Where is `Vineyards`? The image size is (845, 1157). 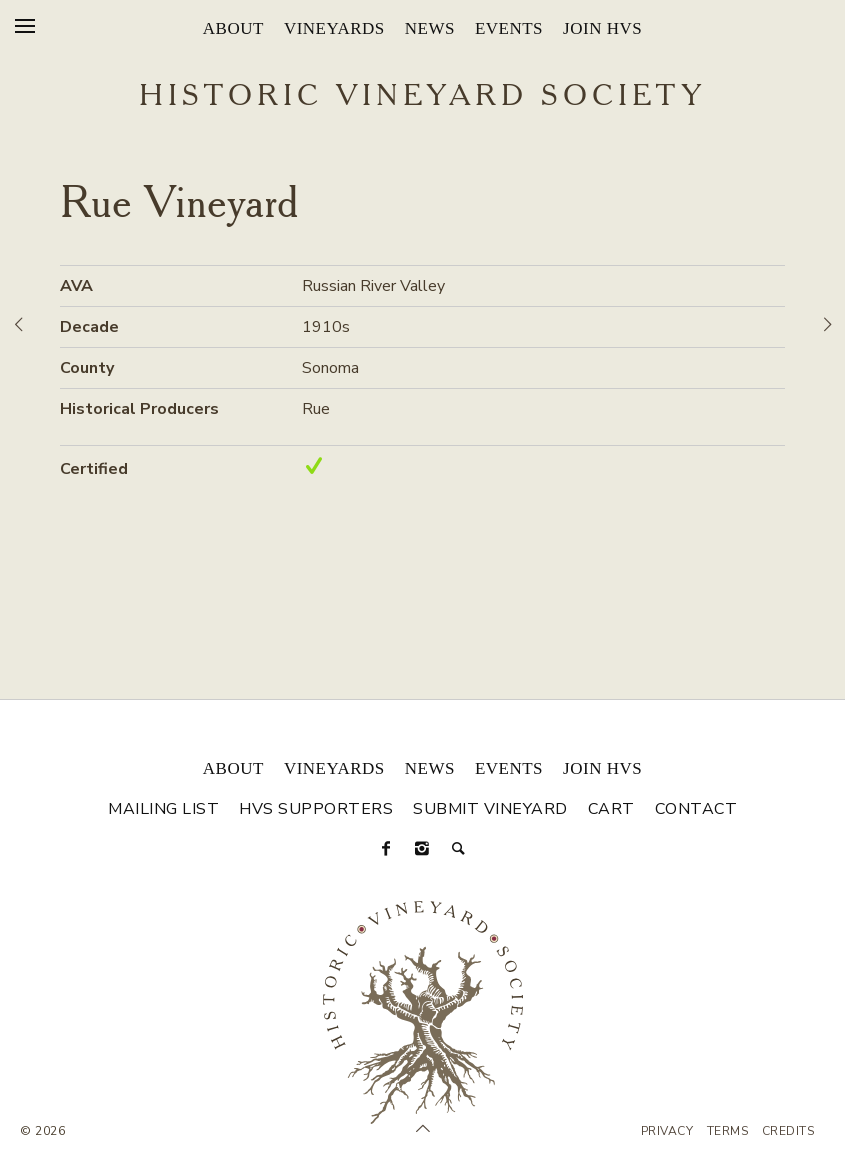 Vineyards is located at coordinates (334, 28).